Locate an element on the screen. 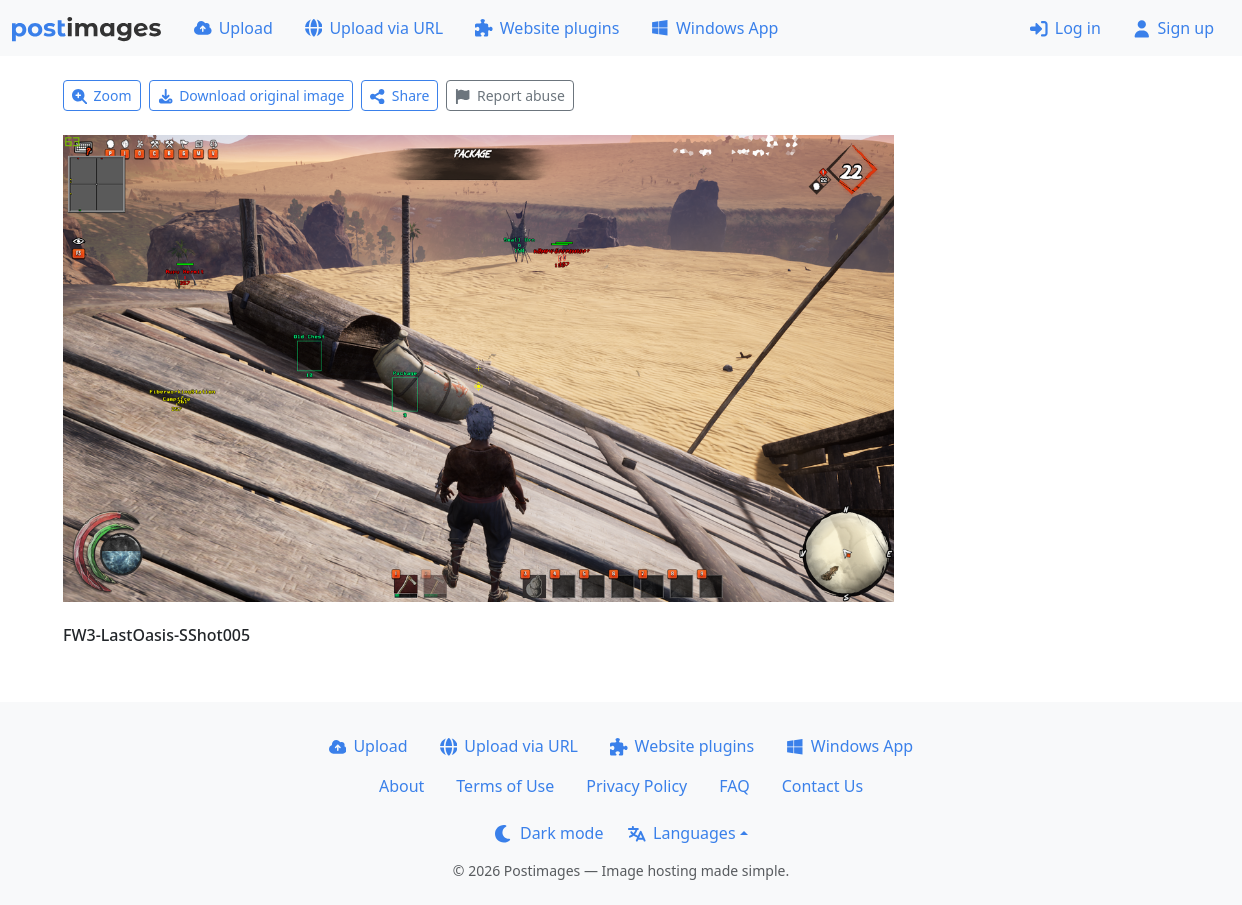 The height and width of the screenshot is (905, 1242). FAQ is located at coordinates (734, 786).